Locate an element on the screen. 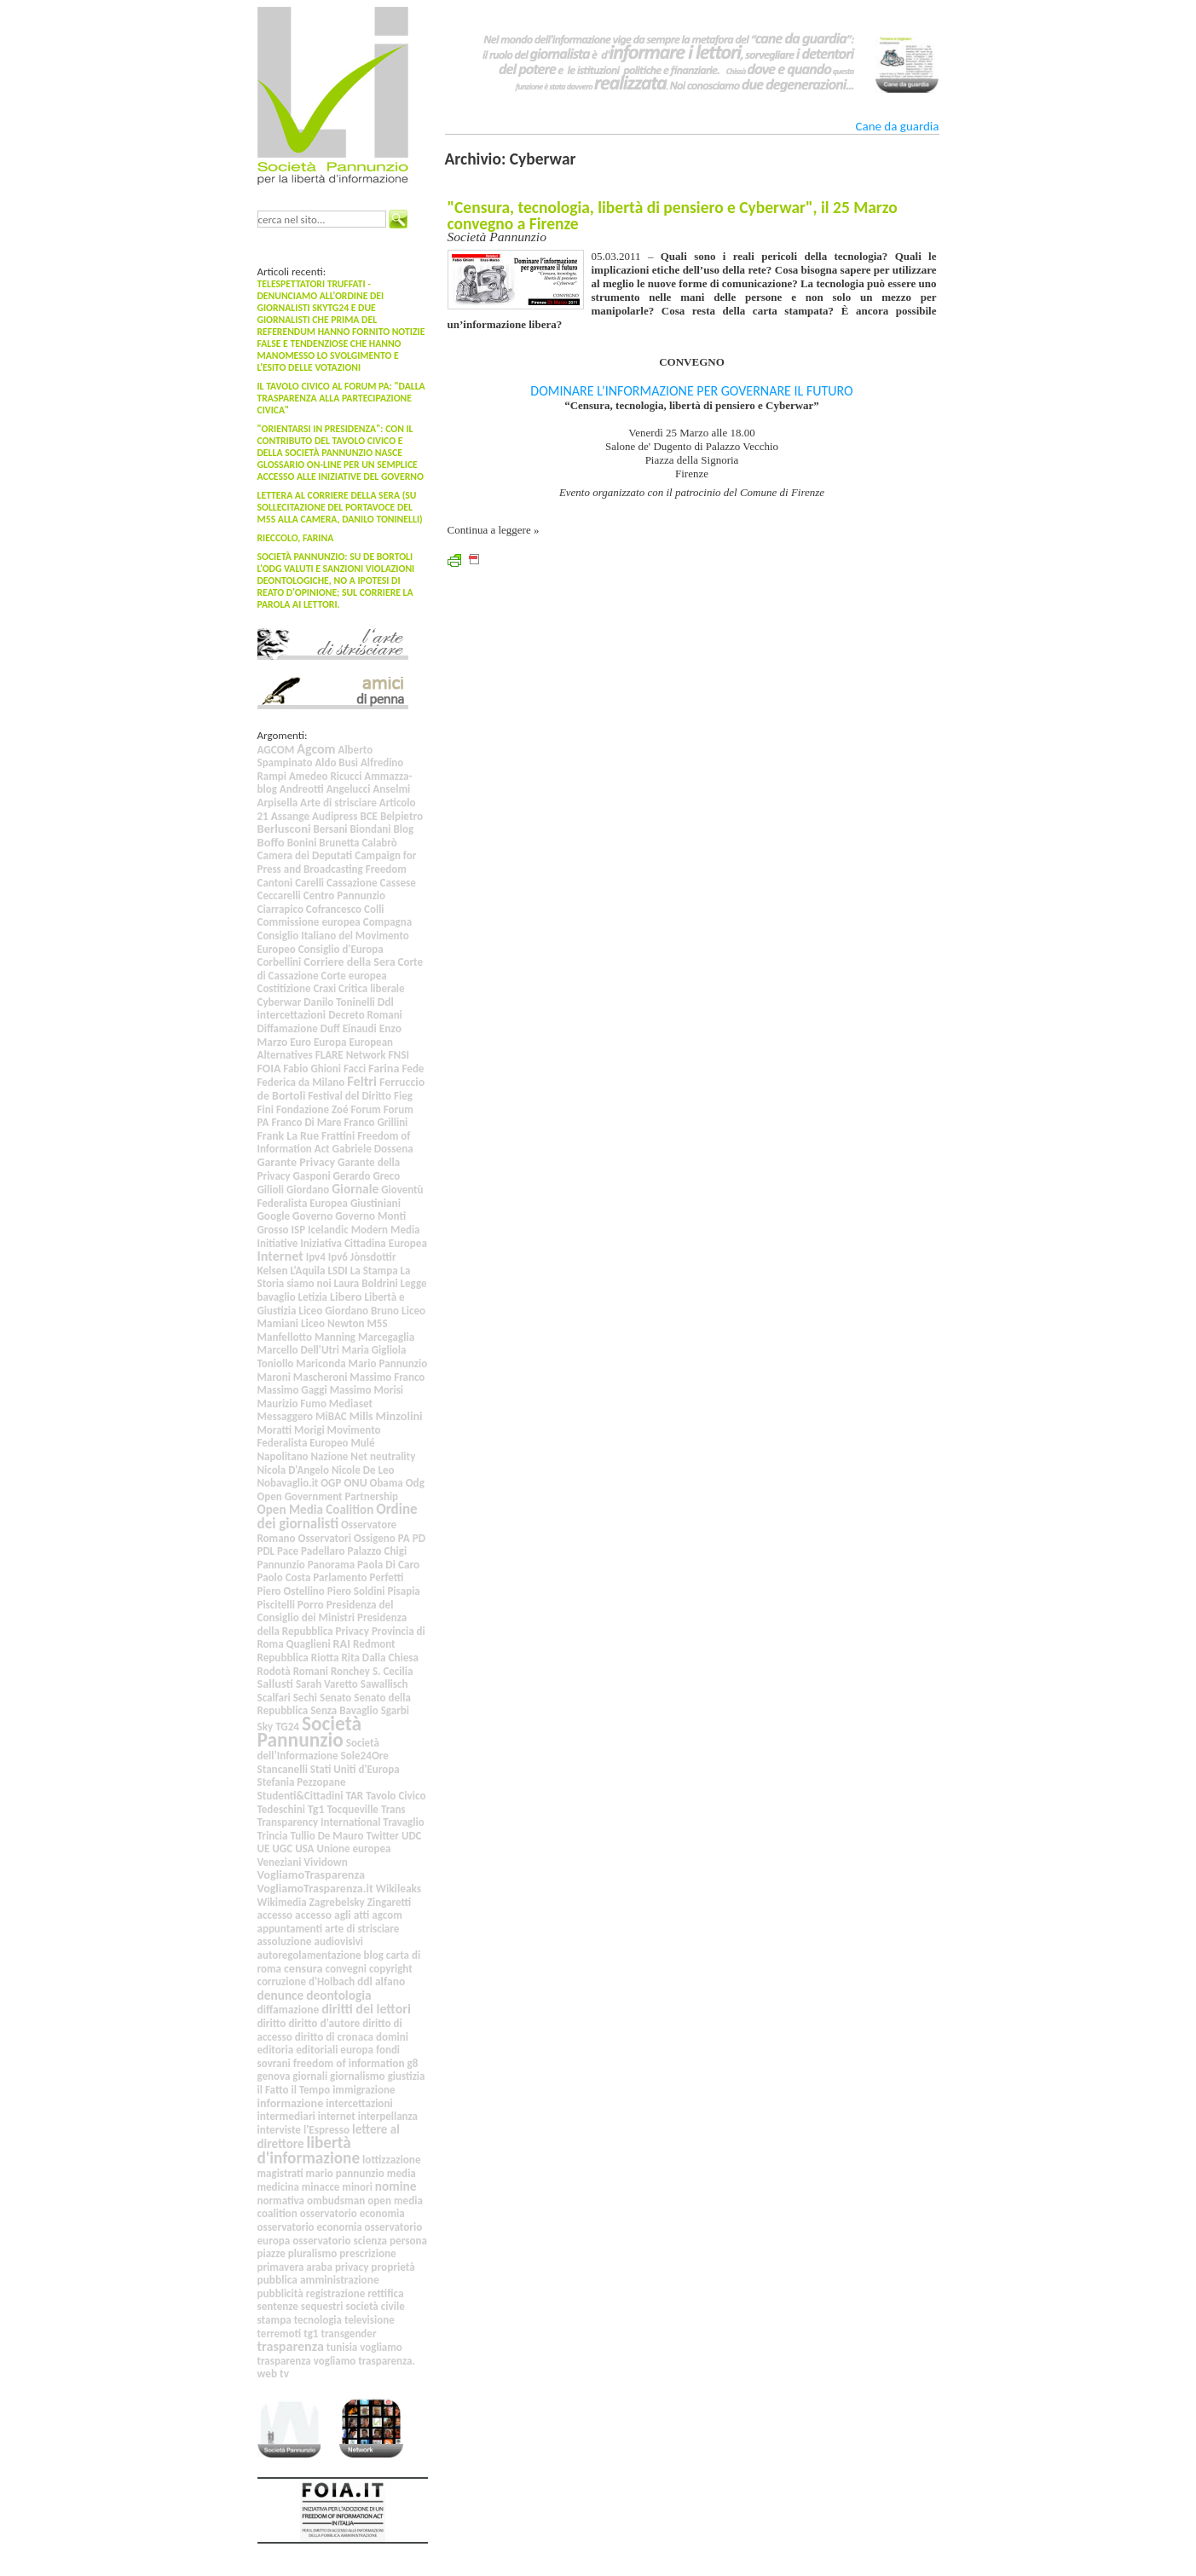 The width and height of the screenshot is (1196, 2576). immigrazione is located at coordinates (363, 2089).